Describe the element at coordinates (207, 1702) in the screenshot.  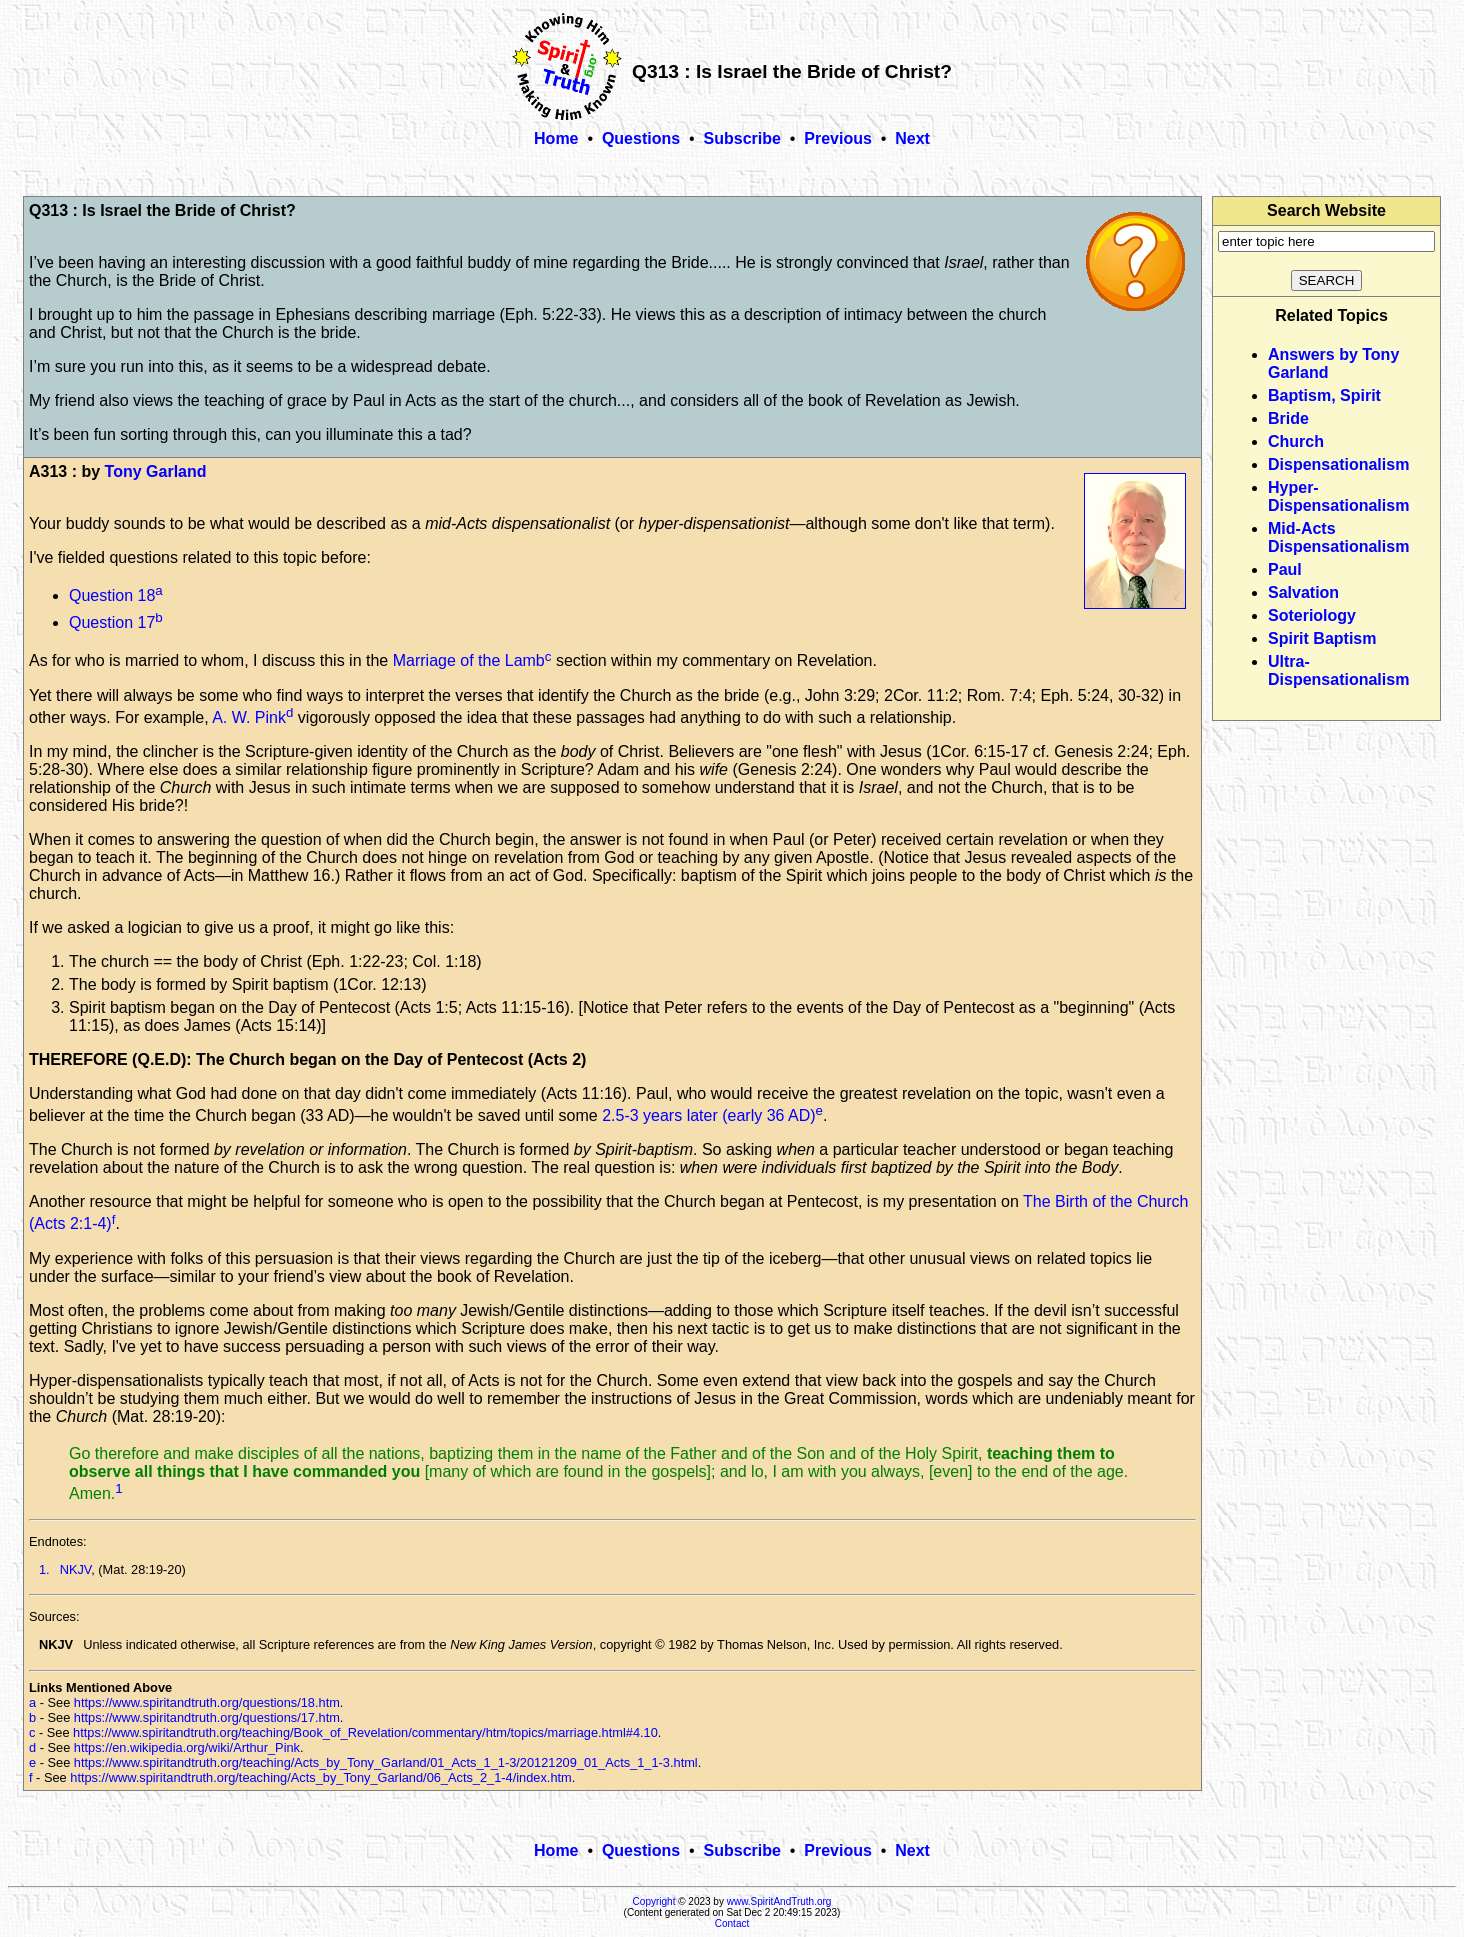
I see `https://www.spiritandtruth.org/questions/18.htm` at that location.